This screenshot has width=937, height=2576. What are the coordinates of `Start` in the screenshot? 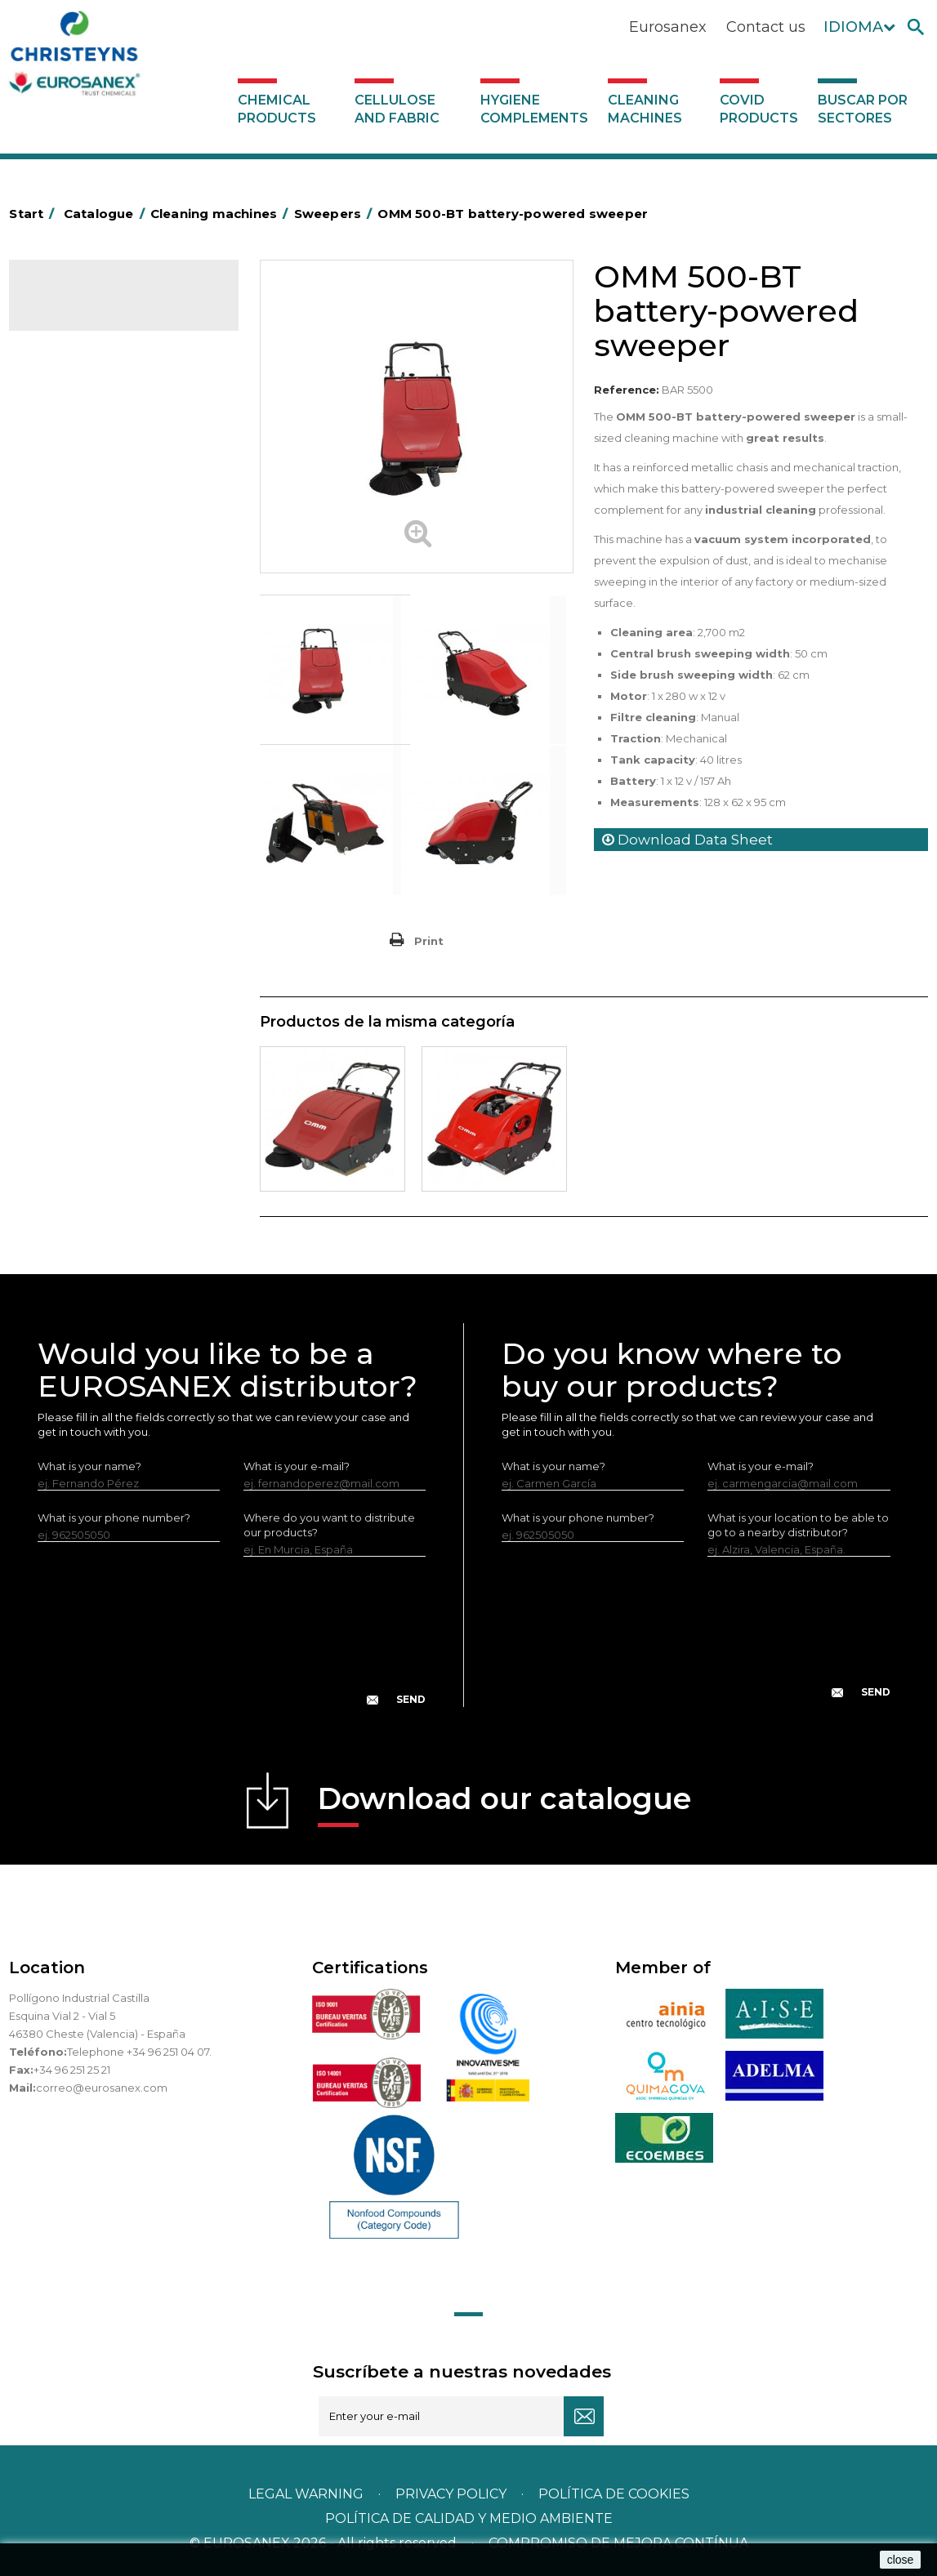 It's located at (34, 213).